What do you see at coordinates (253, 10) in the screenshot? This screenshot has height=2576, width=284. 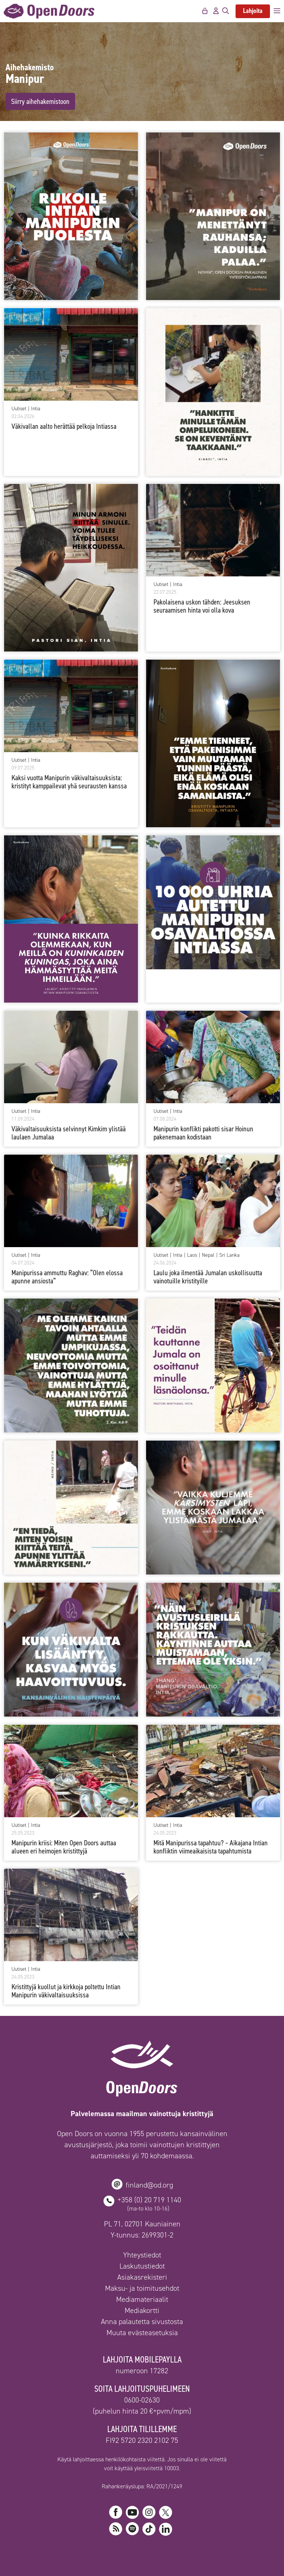 I see `Lahjoita` at bounding box center [253, 10].